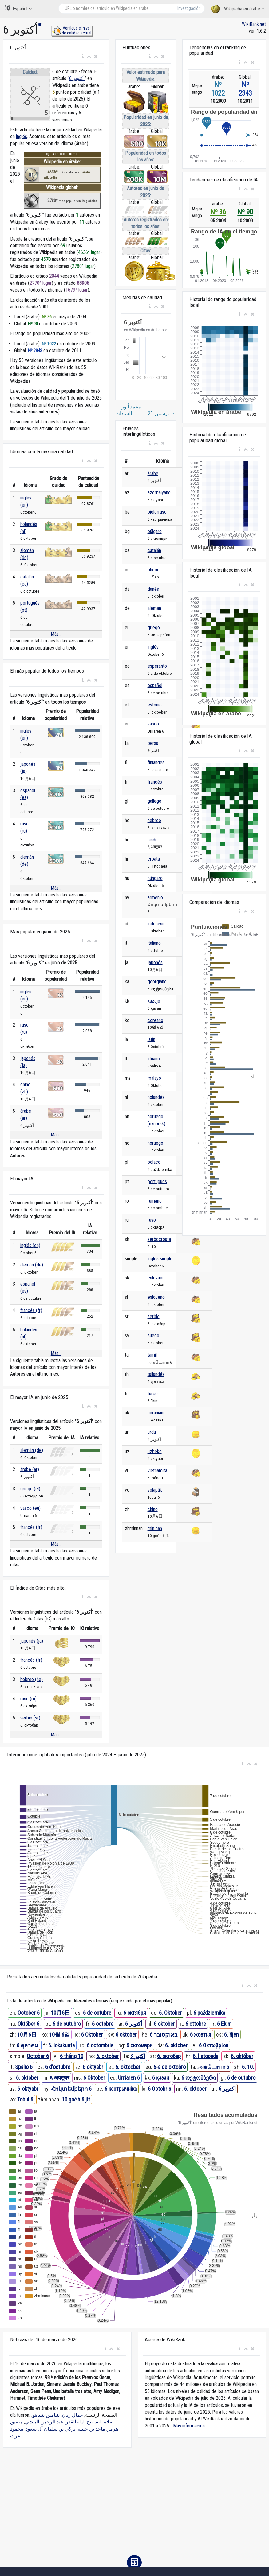  Describe the element at coordinates (154, 570) in the screenshot. I see `checo` at that location.